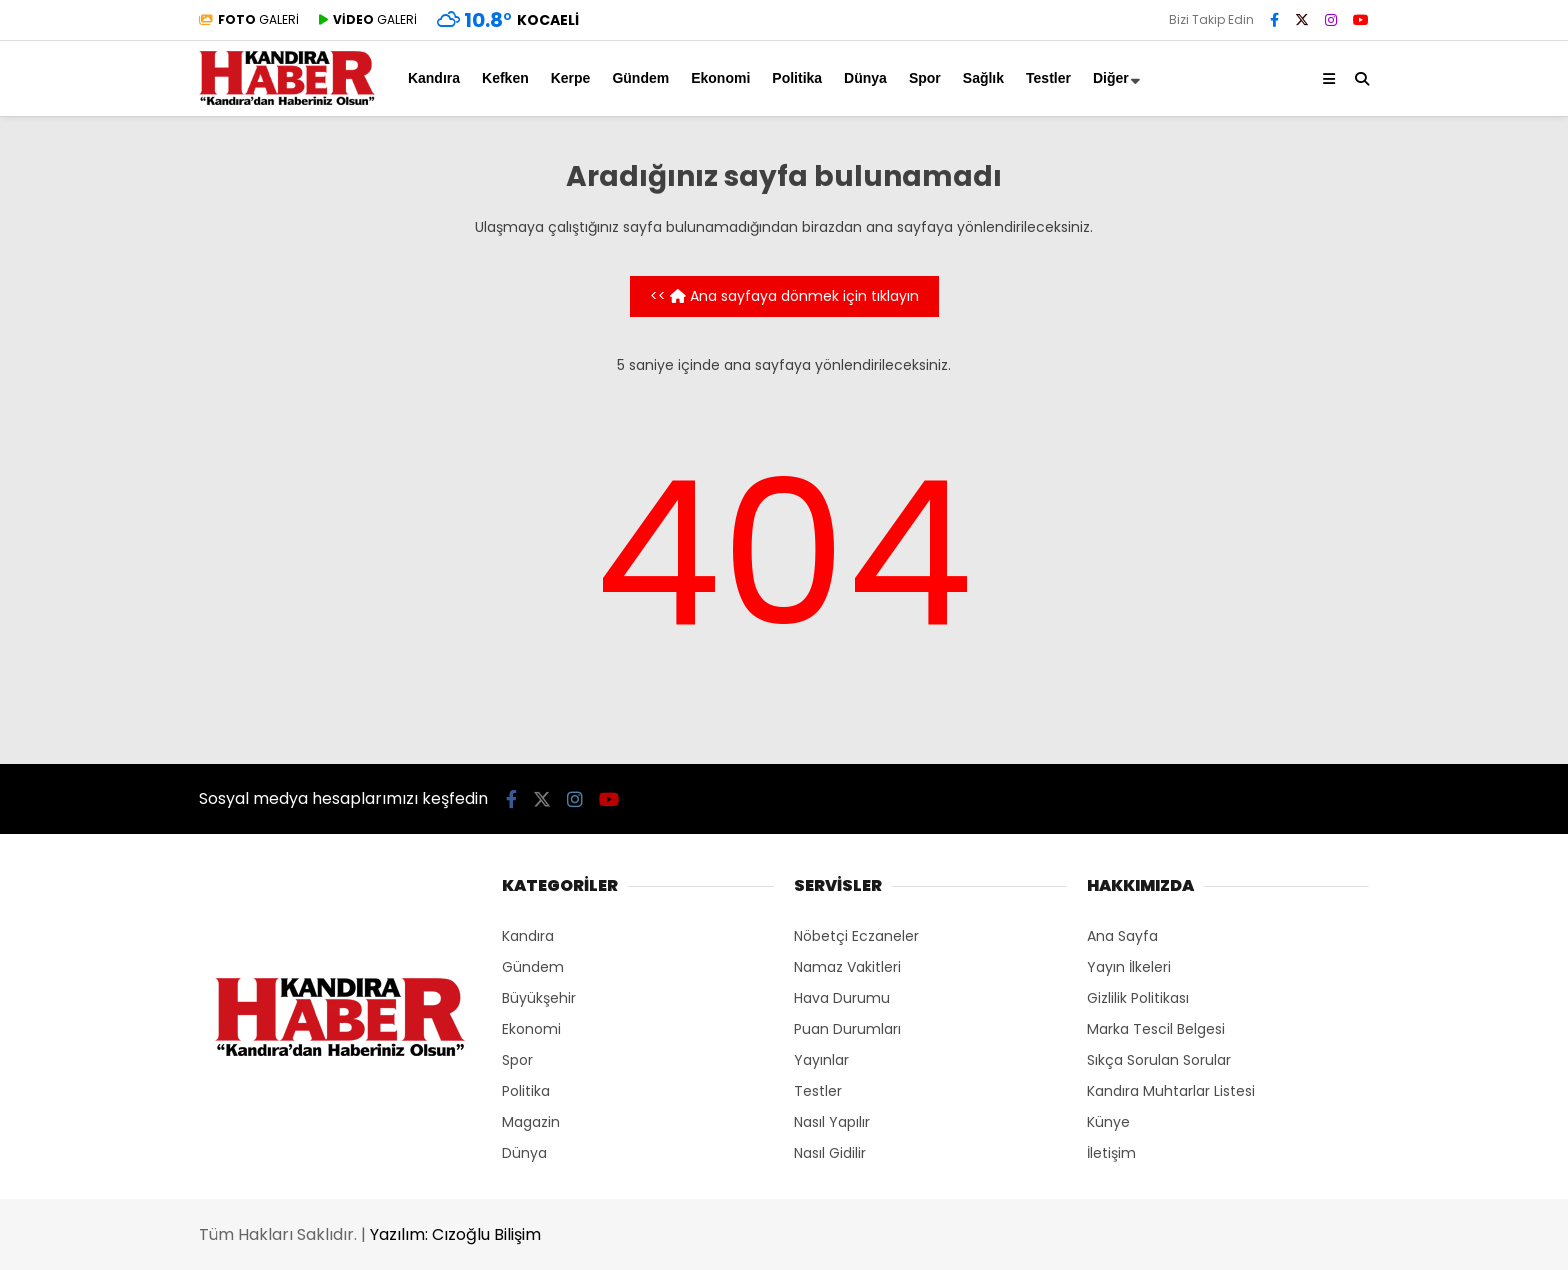 The image size is (1568, 1270). What do you see at coordinates (539, 998) in the screenshot?
I see `Büyükşehir` at bounding box center [539, 998].